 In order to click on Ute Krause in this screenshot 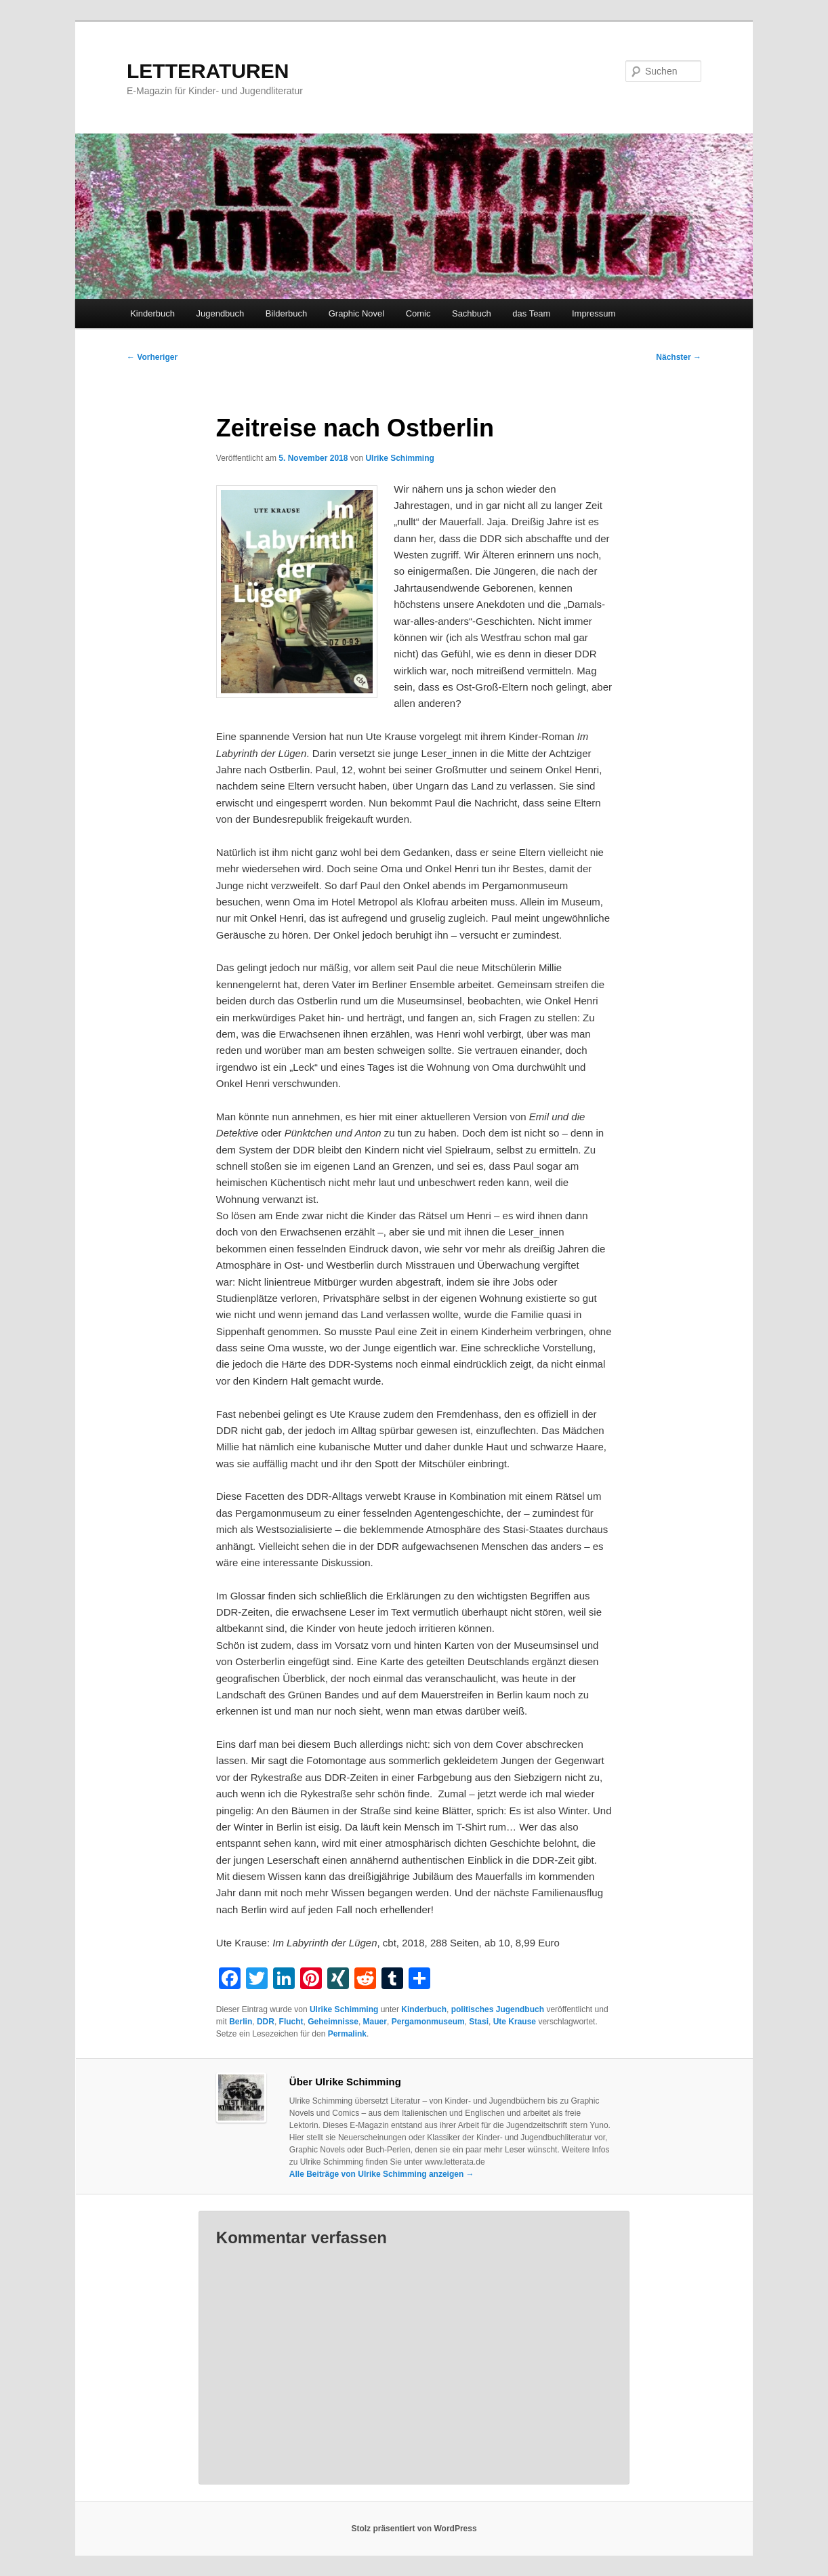, I will do `click(514, 2021)`.